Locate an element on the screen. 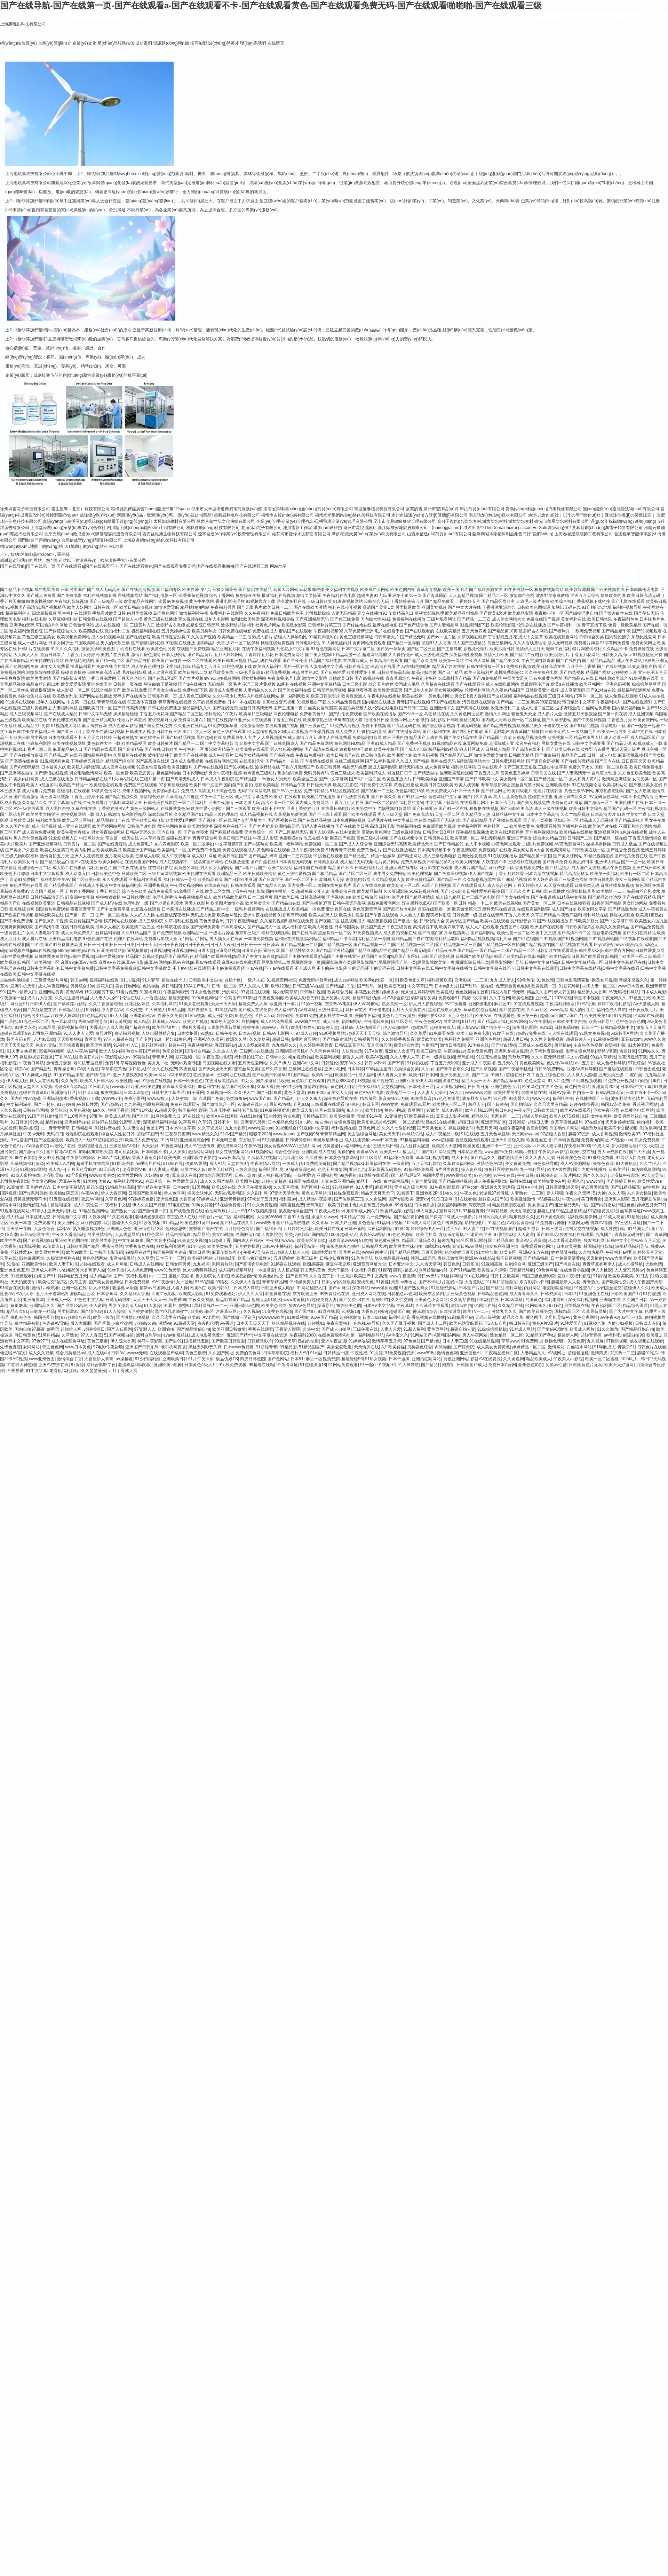 The image size is (668, 2576). 日韩午夜激情电影 is located at coordinates (242, 921).